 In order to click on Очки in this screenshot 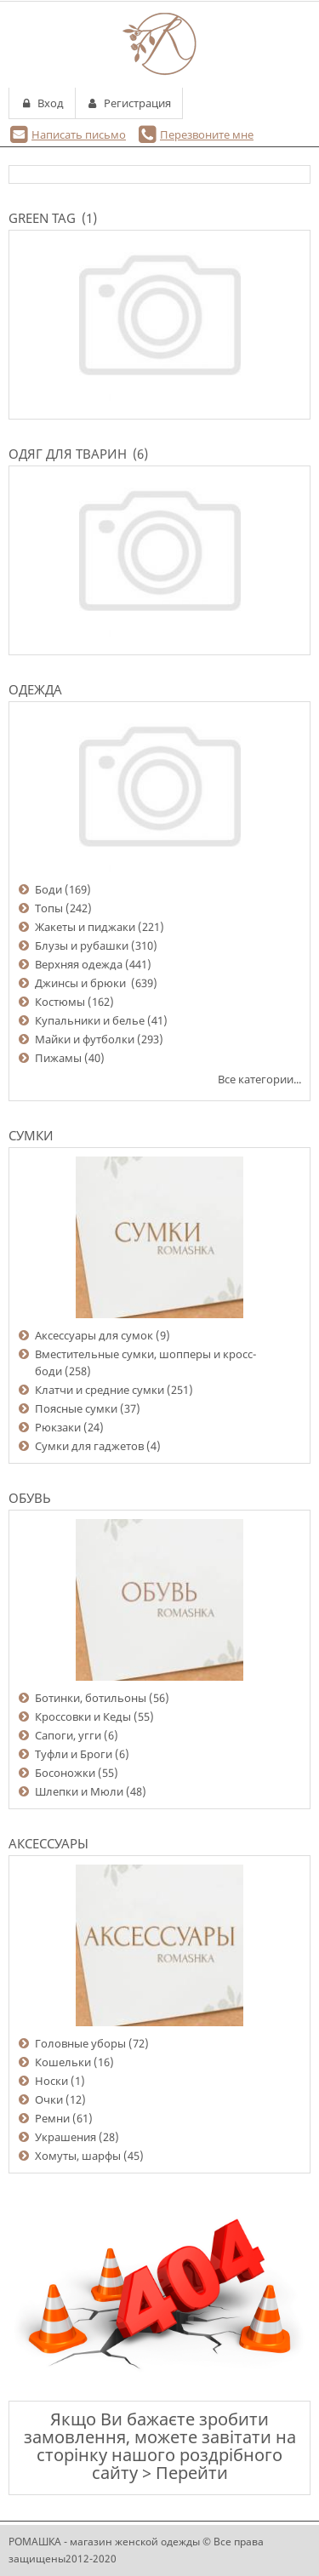, I will do `click(49, 2099)`.